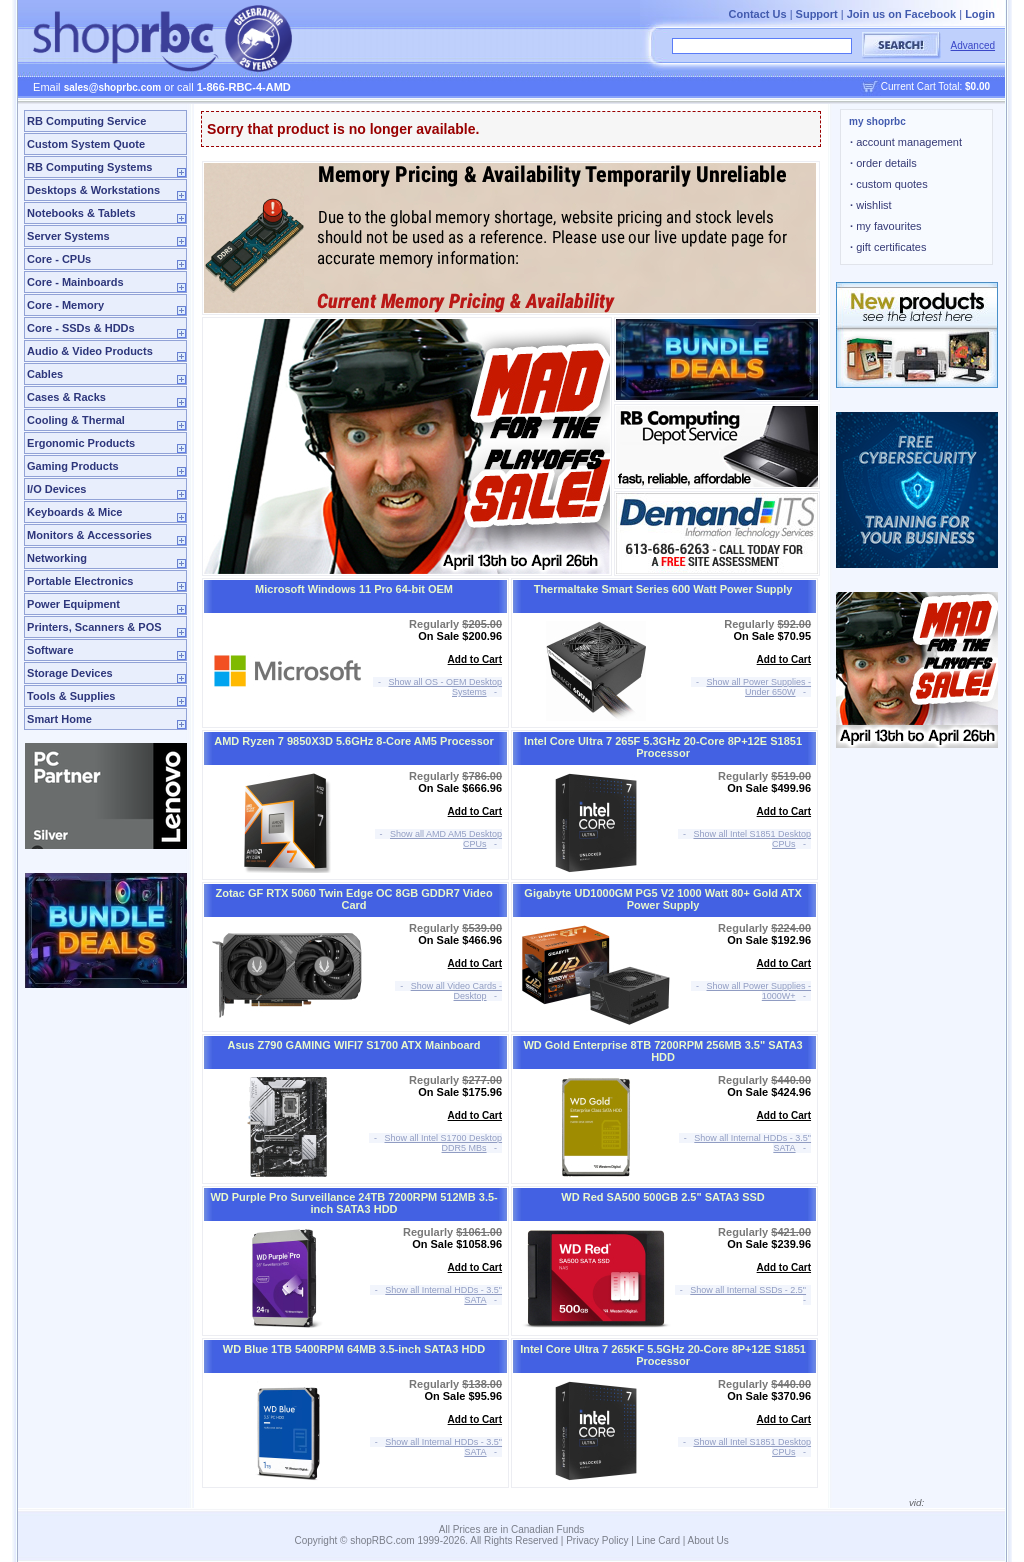  I want to click on Show all Video Cards - Desktop, so click(456, 991).